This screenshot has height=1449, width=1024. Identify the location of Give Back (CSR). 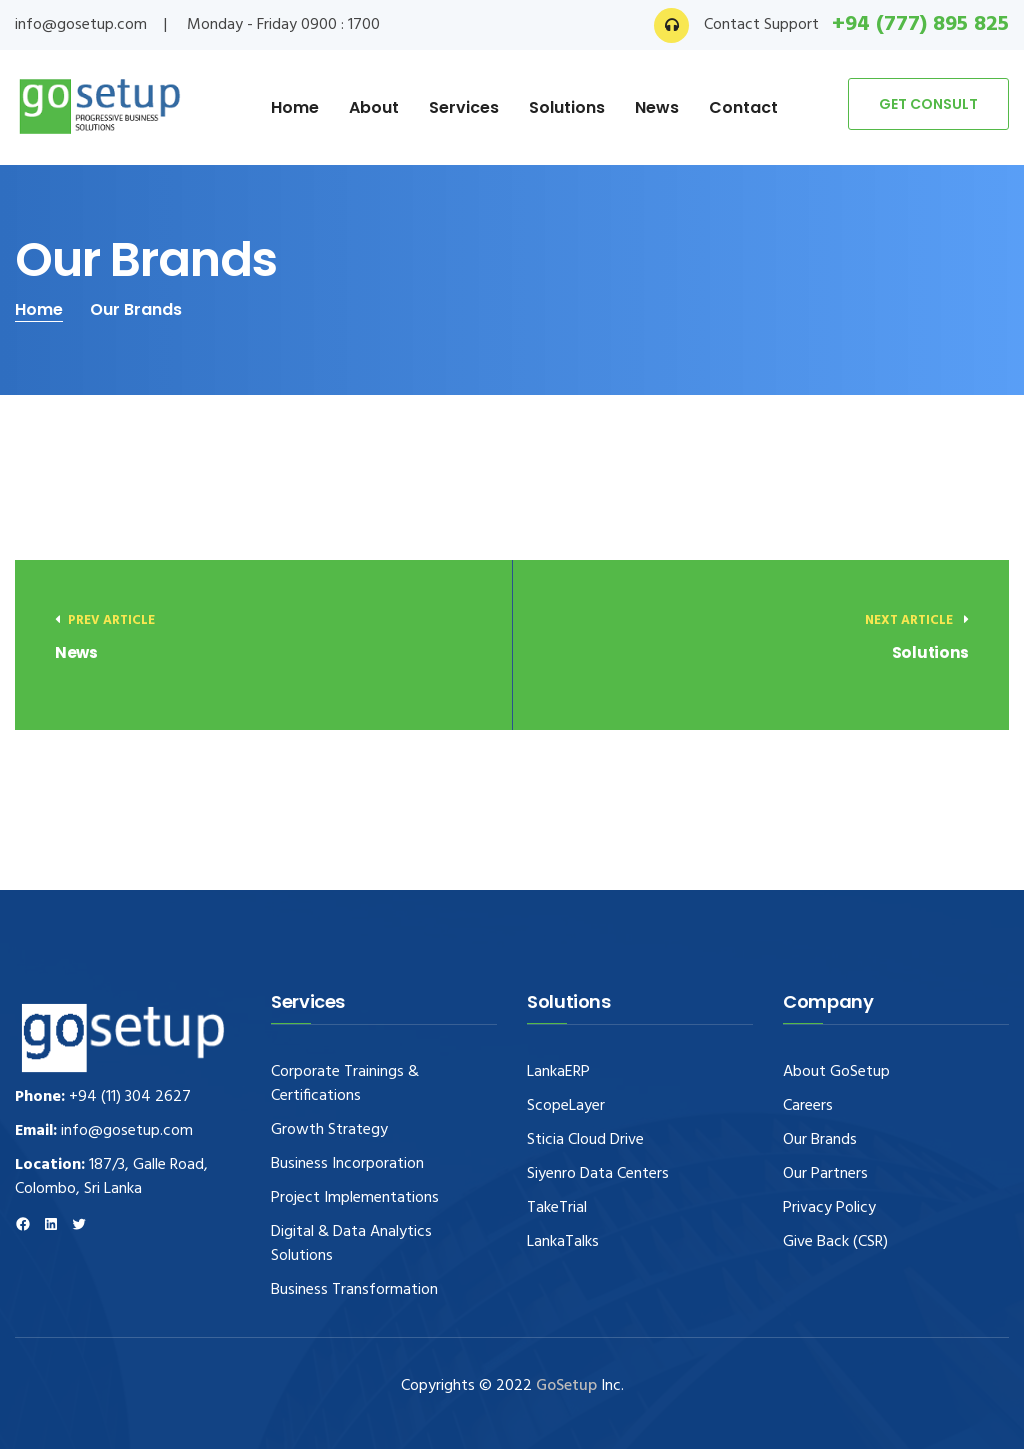
(835, 1242).